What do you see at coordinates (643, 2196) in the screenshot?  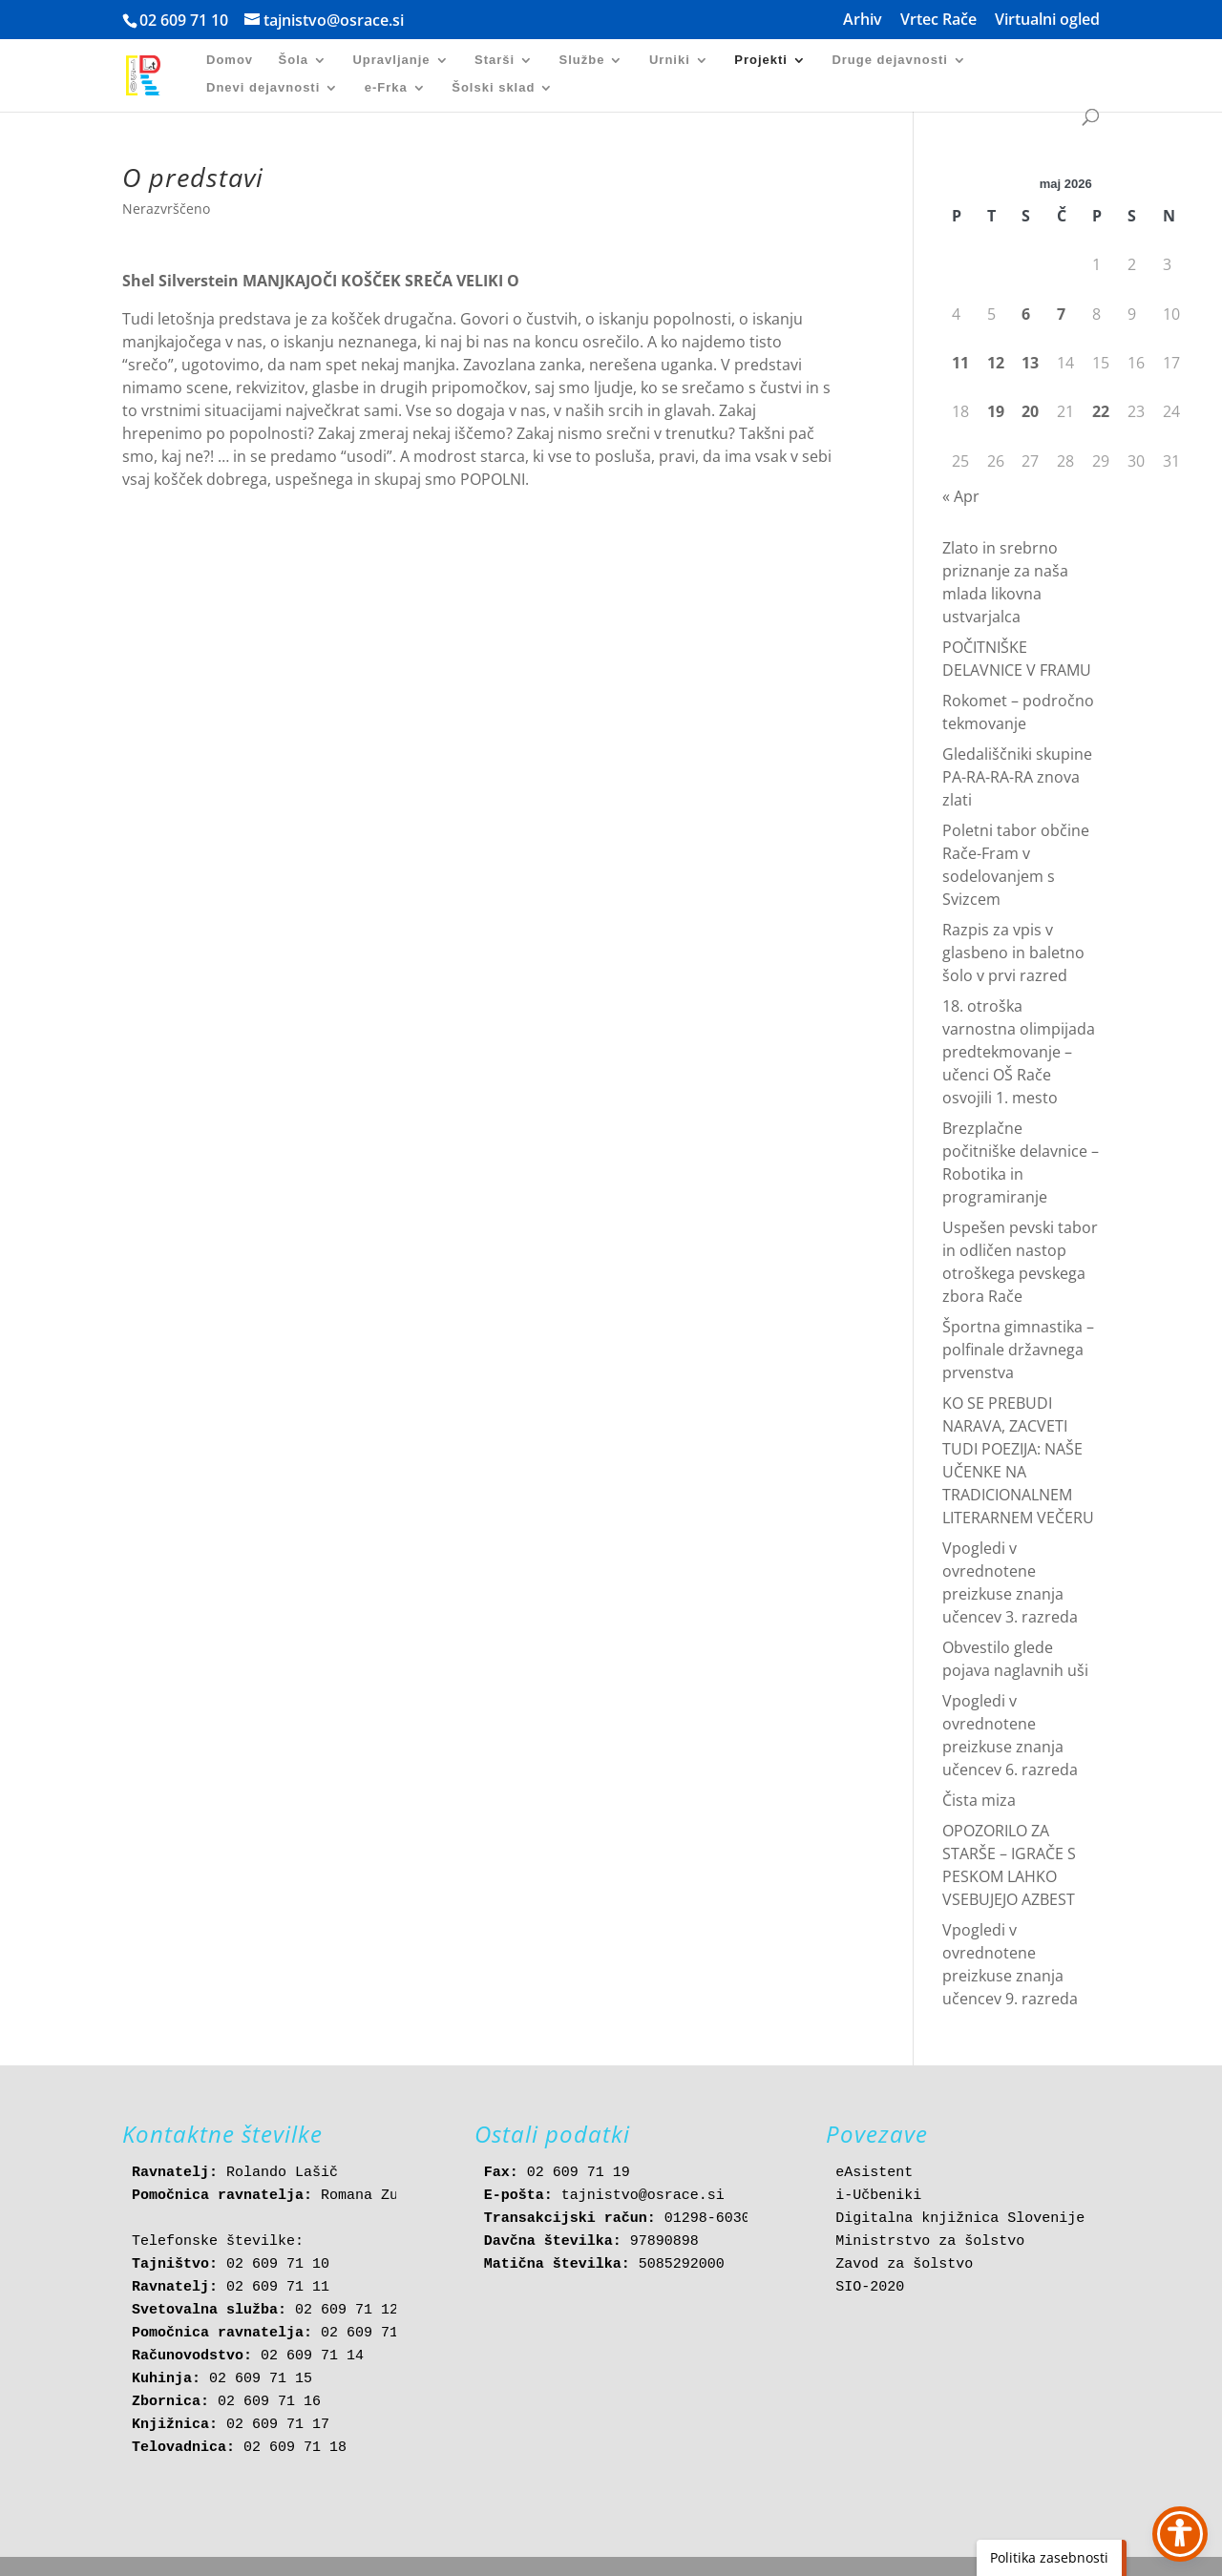 I see `tajnistvo@osrace.si [link]` at bounding box center [643, 2196].